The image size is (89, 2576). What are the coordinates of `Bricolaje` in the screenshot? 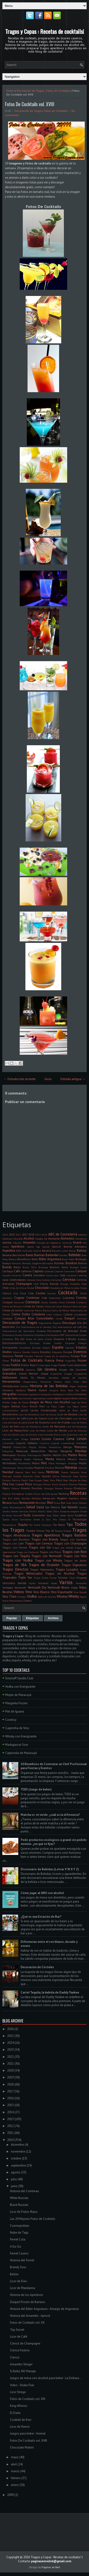 It's located at (43, 1267).